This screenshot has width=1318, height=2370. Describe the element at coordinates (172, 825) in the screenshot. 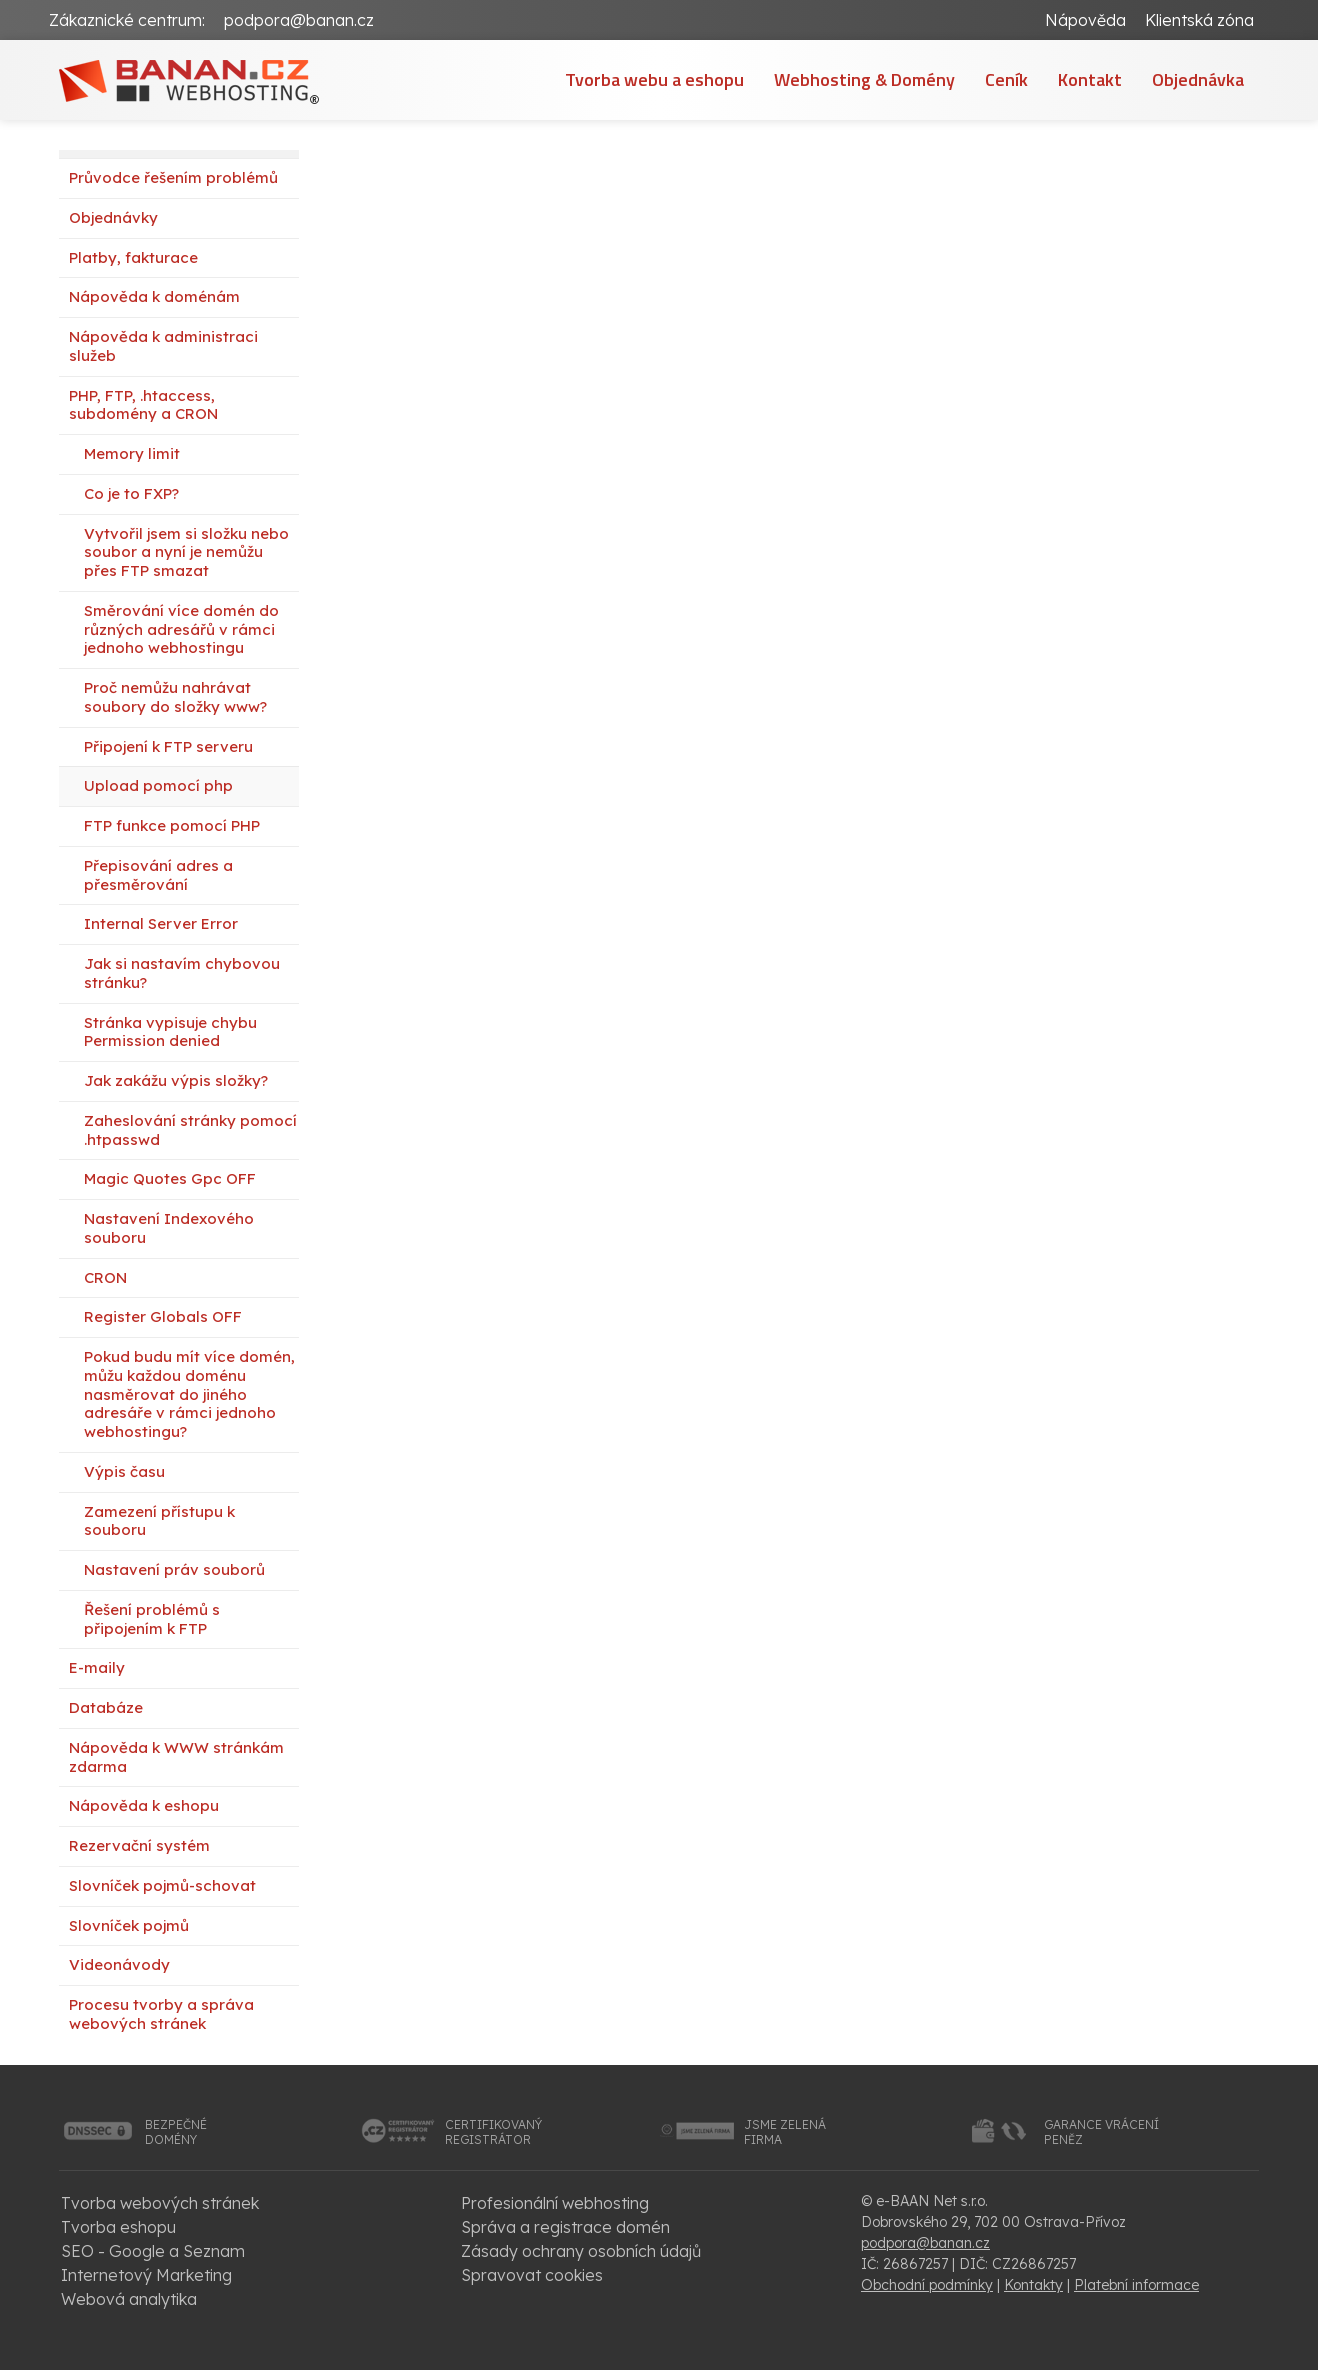

I see `FTP funkce pomocí PHP` at that location.